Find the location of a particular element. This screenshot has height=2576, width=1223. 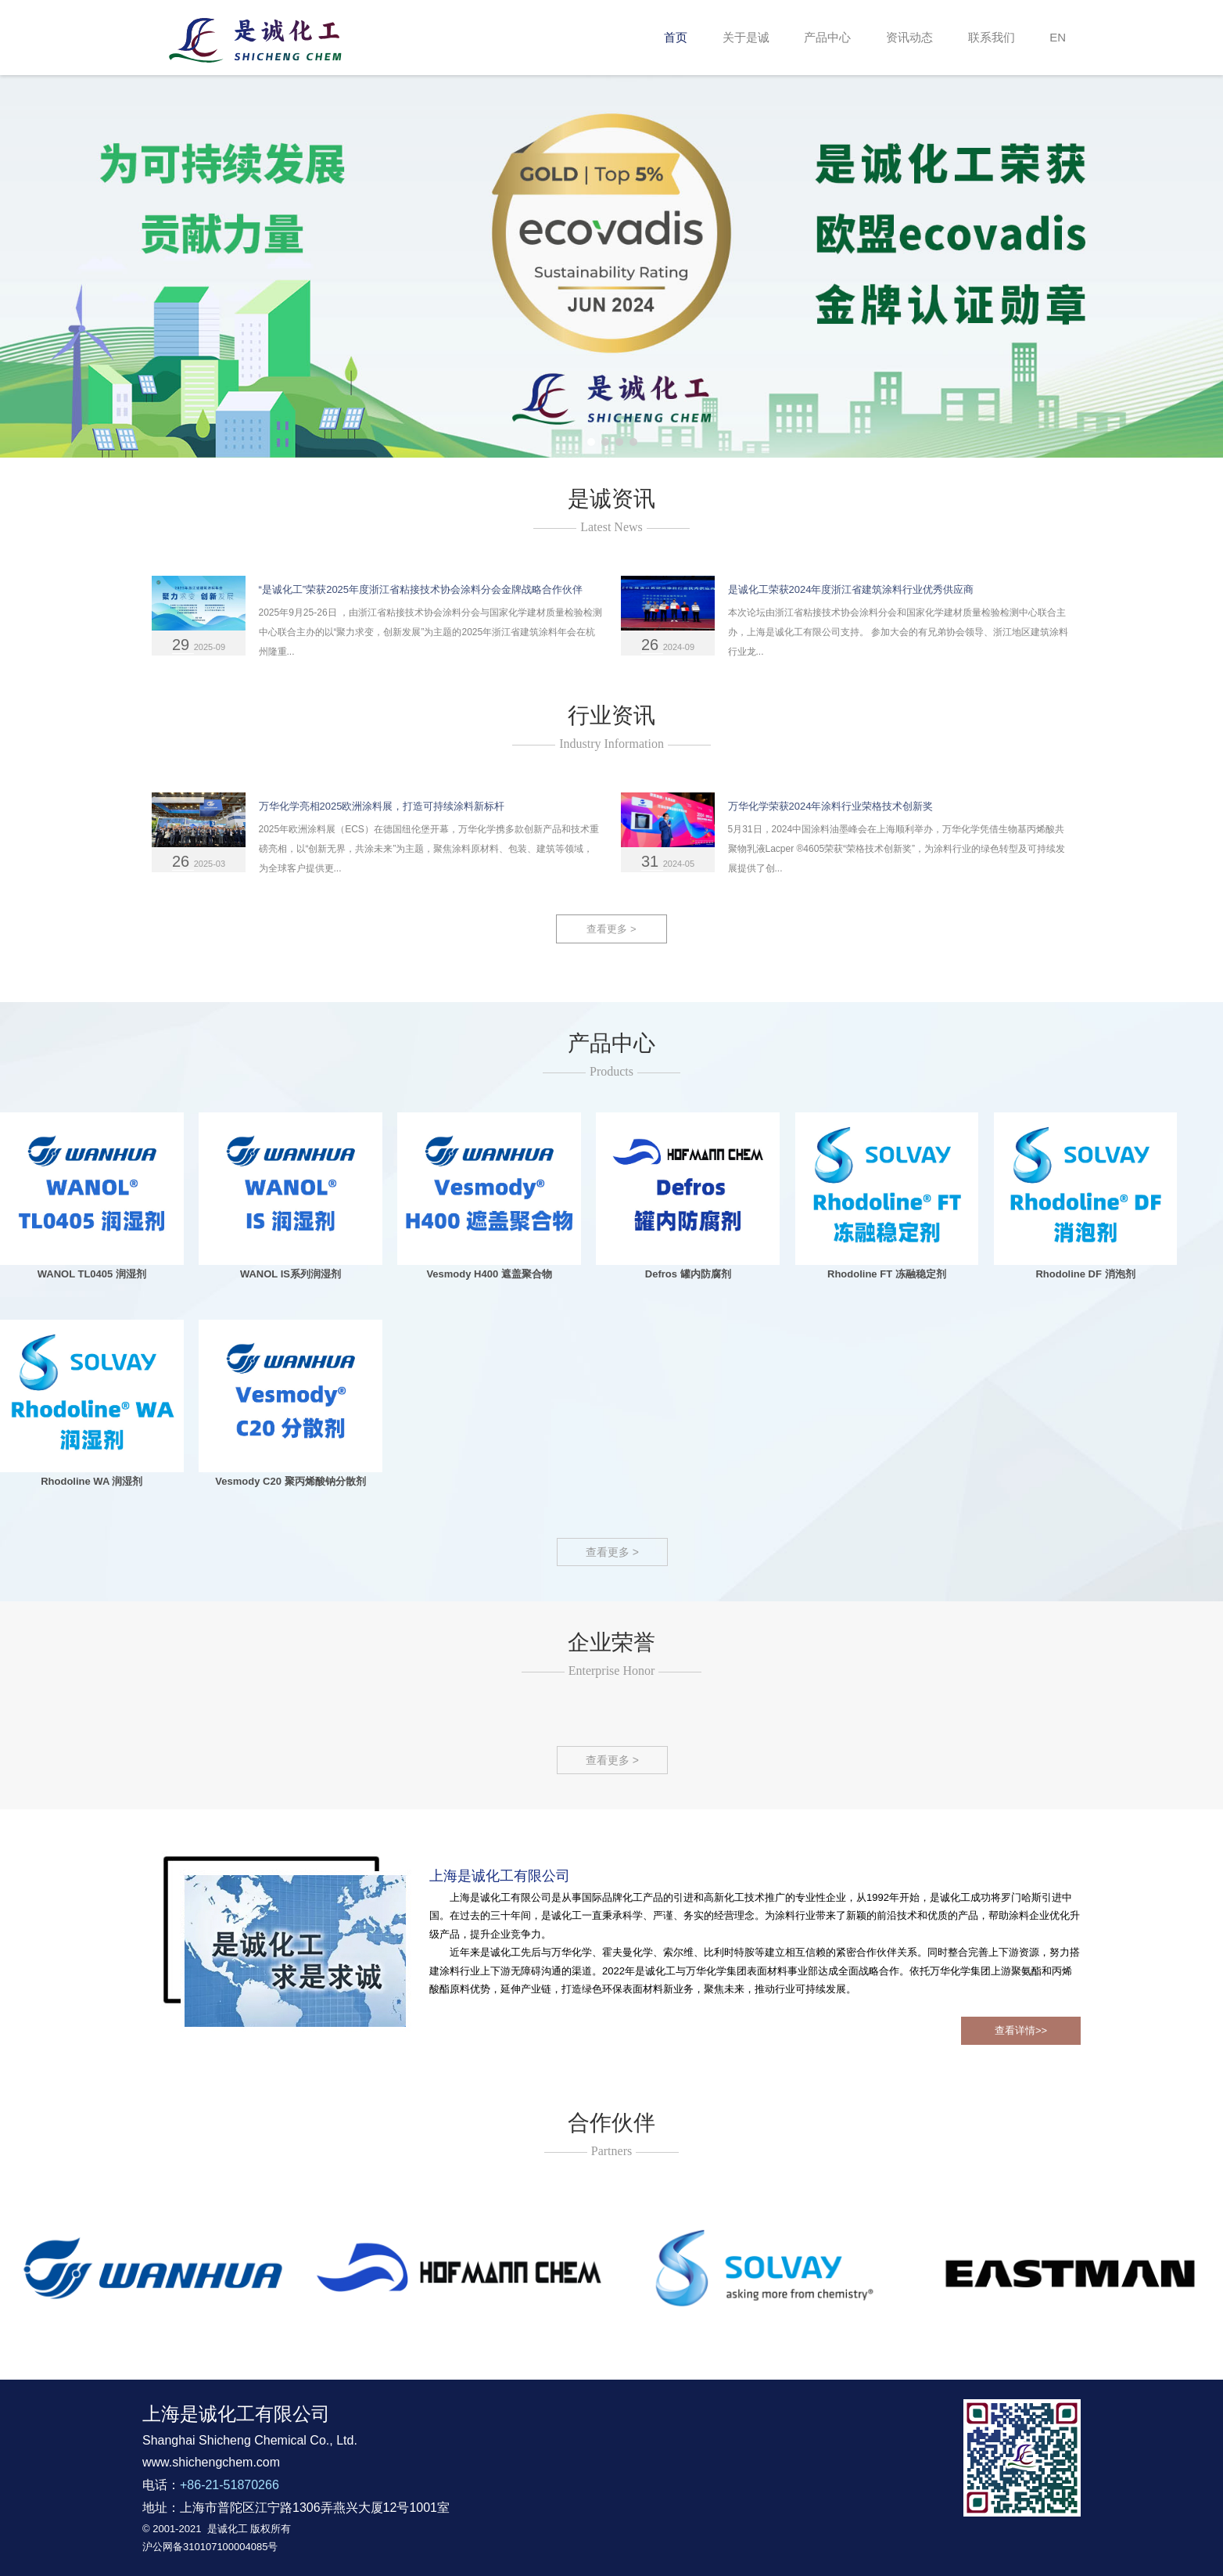

Vesmody C20 聚丙烯酸钠分散剂 is located at coordinates (290, 1481).